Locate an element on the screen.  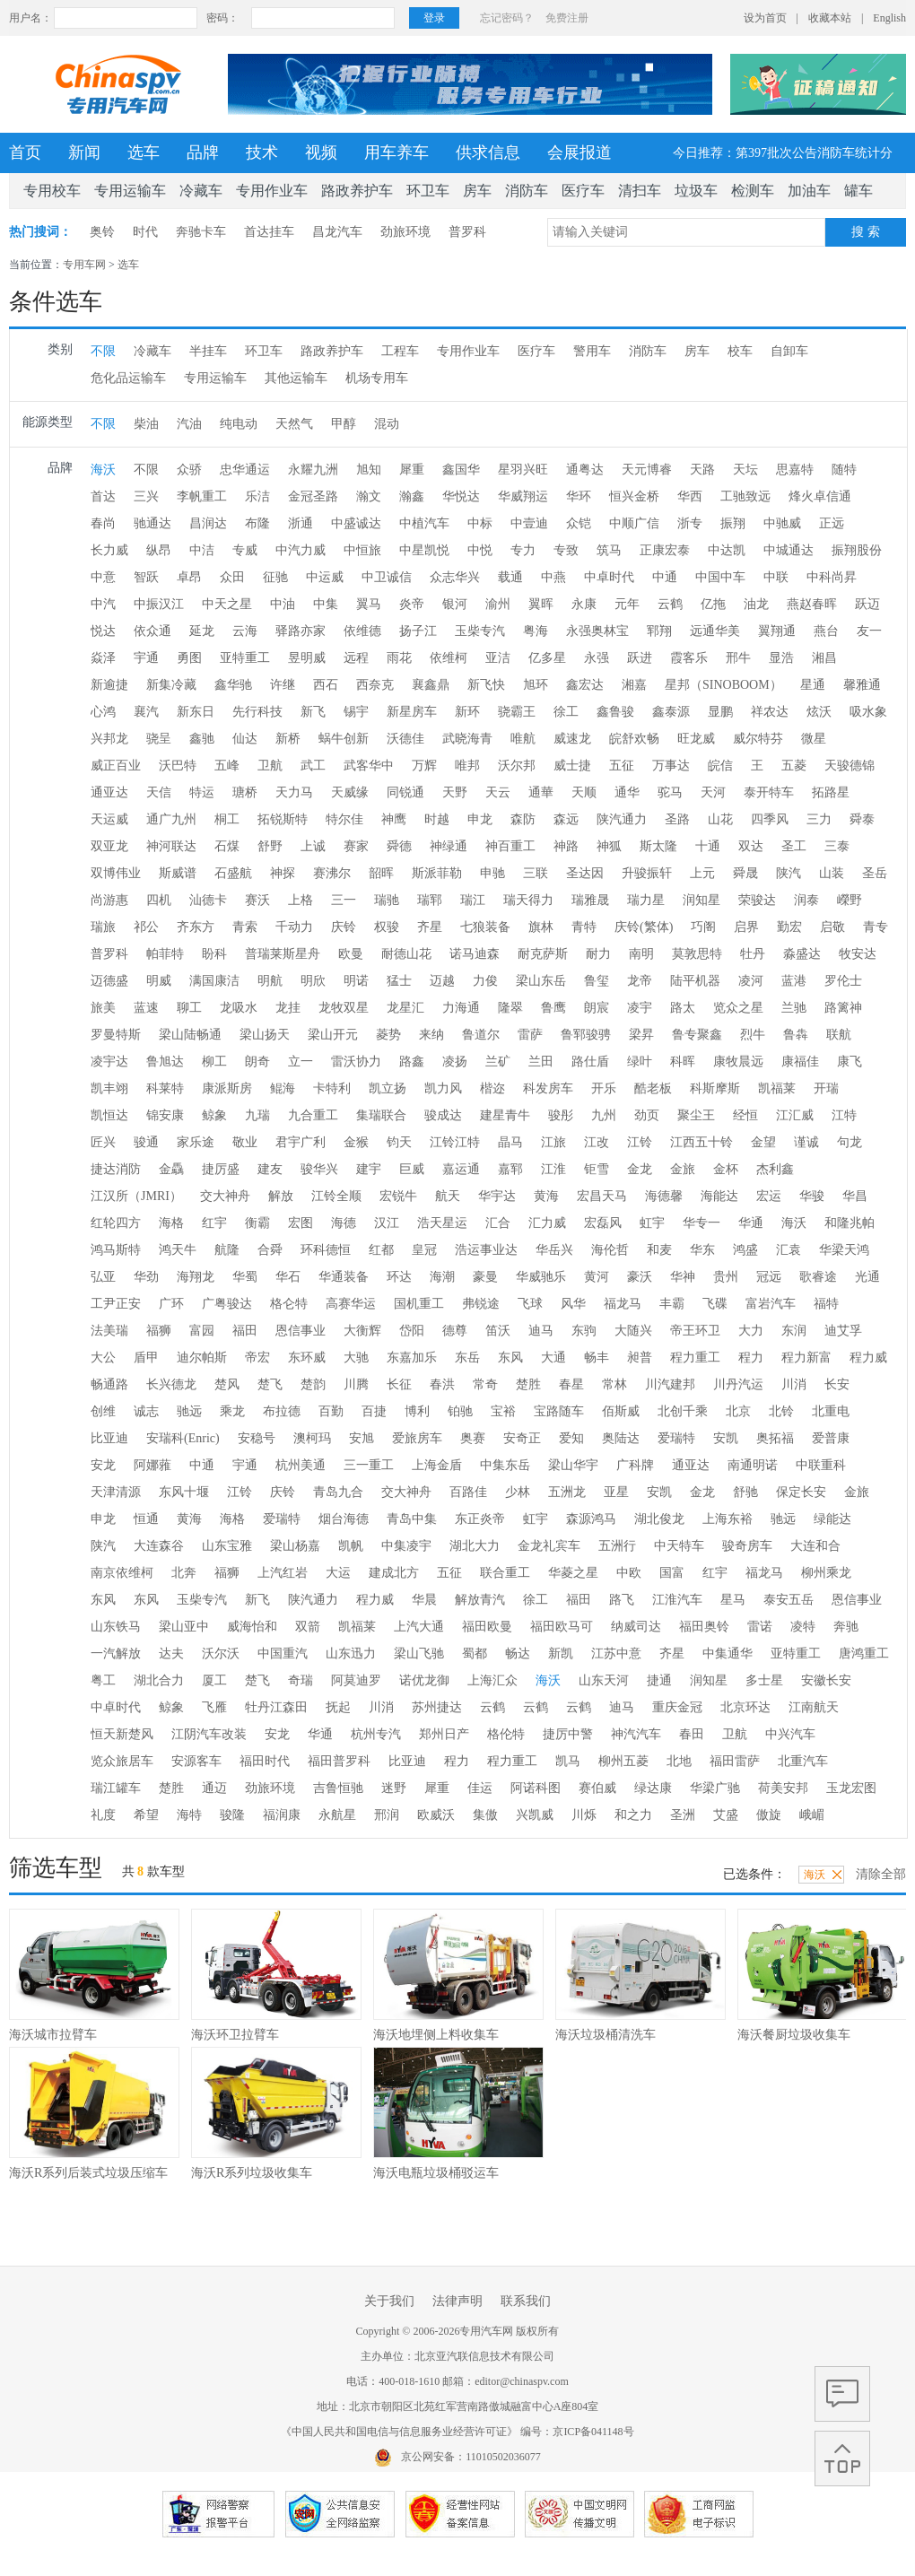
湖北合力 is located at coordinates (159, 1680).